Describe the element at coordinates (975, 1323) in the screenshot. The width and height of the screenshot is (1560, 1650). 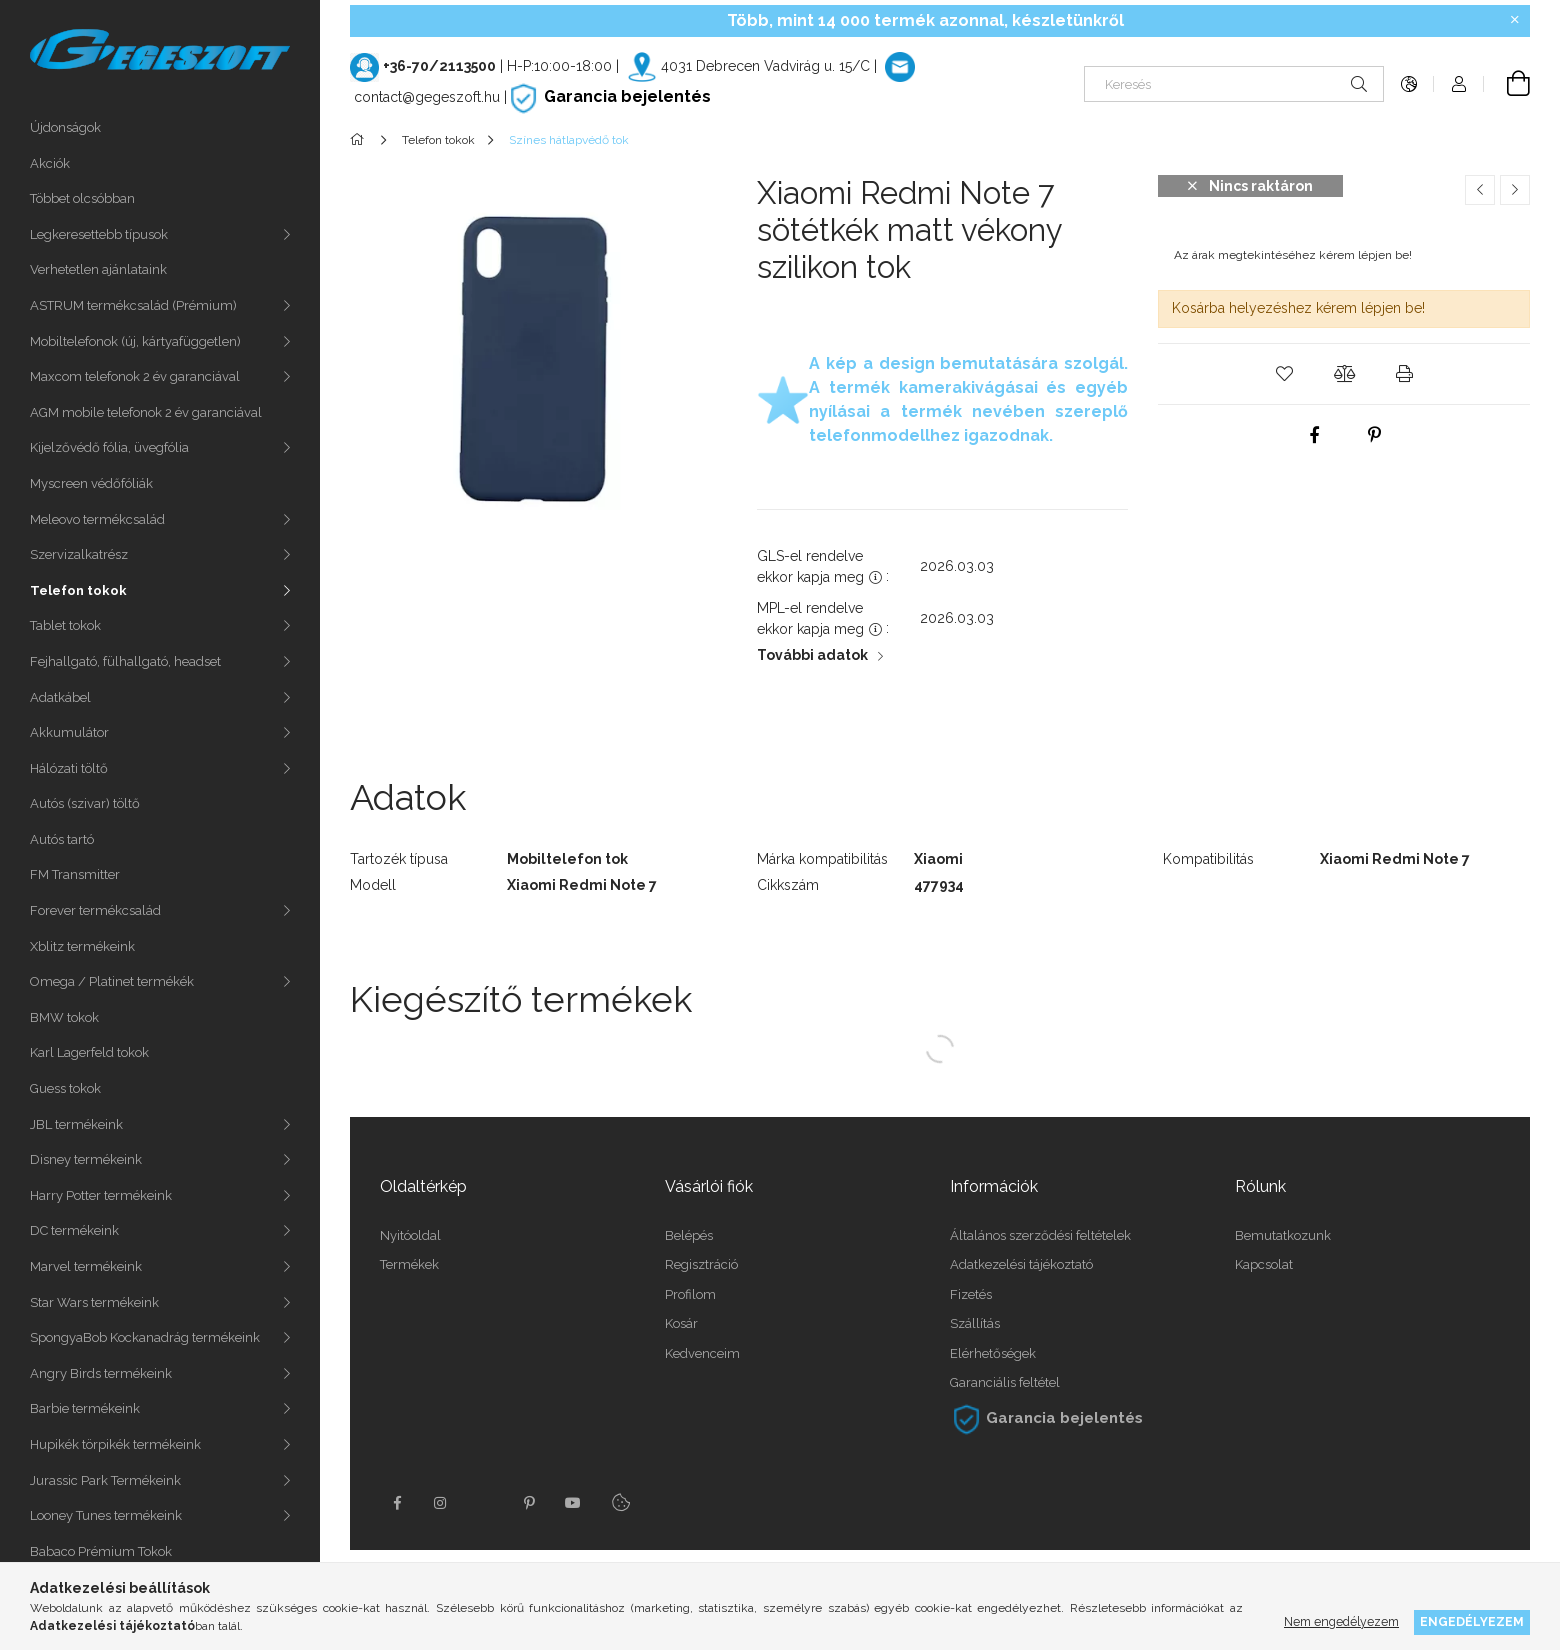
I see `Szállítás` at that location.